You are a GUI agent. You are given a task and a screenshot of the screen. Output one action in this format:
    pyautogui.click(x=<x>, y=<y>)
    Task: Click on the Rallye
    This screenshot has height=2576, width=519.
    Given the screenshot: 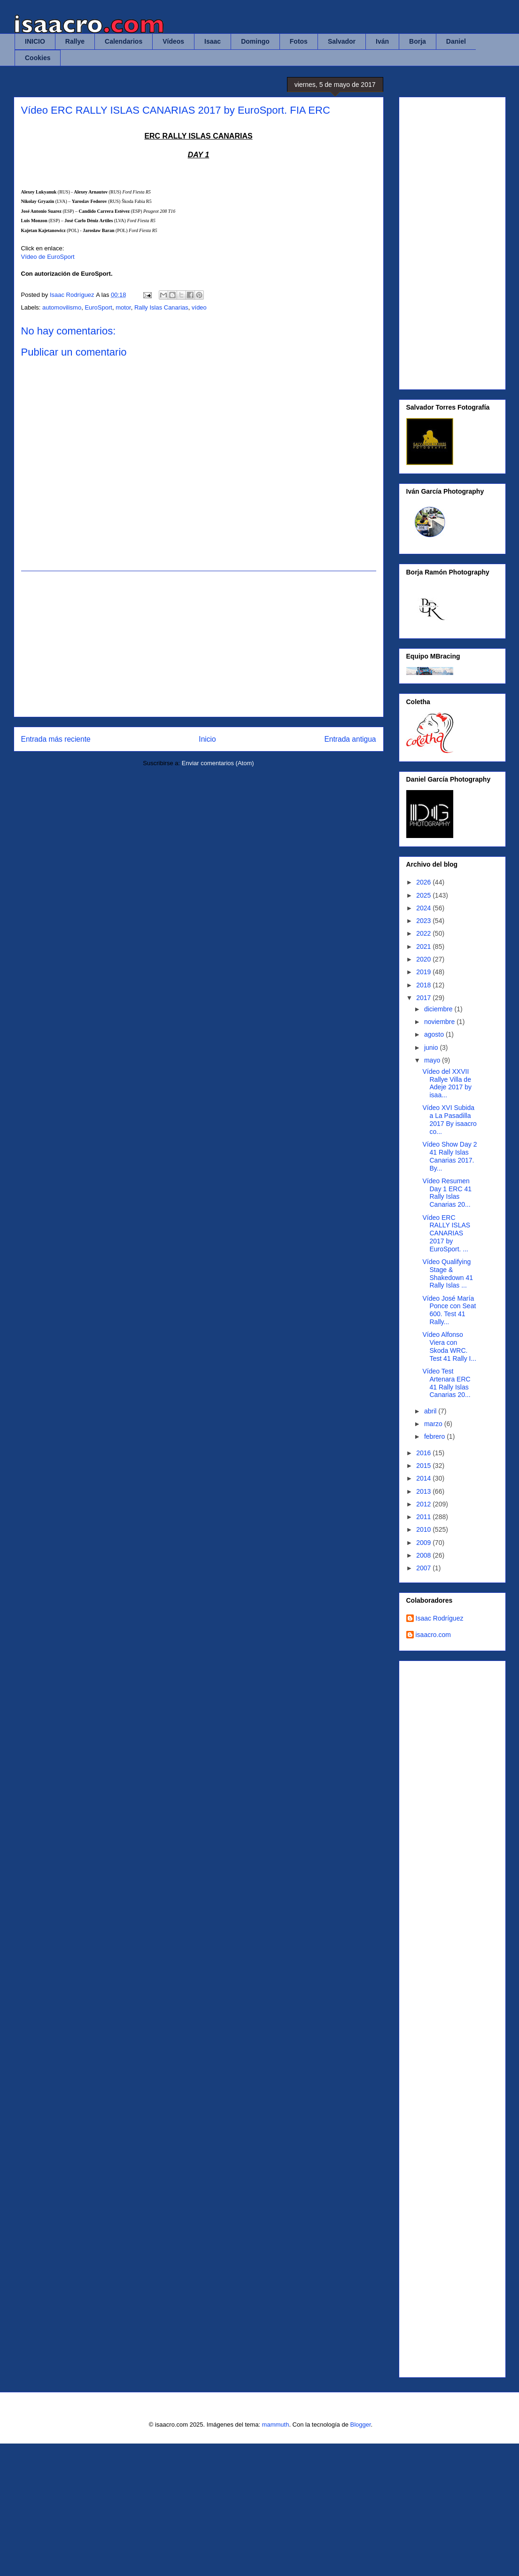 What is the action you would take?
    pyautogui.click(x=75, y=41)
    